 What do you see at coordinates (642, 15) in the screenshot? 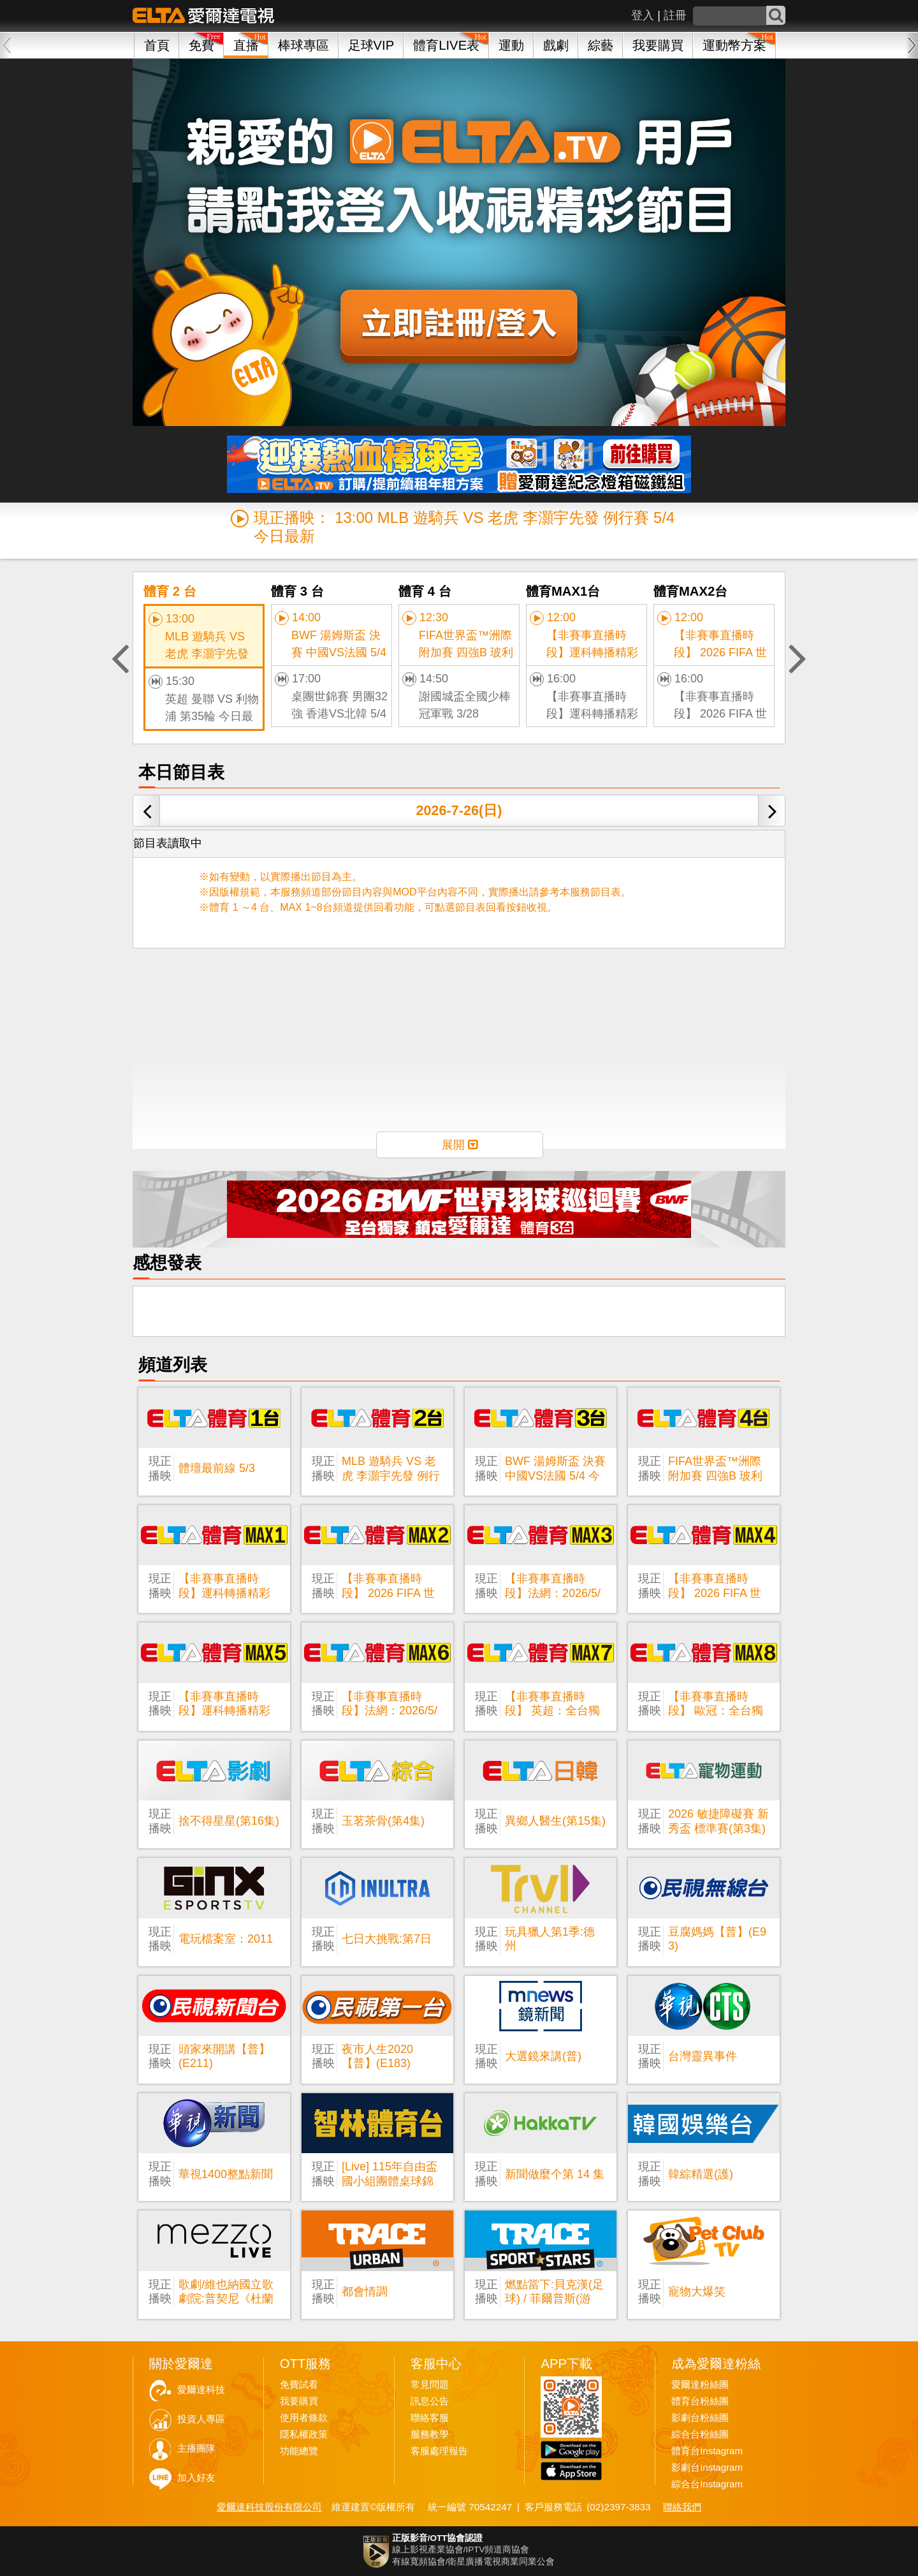
I see `登入` at bounding box center [642, 15].